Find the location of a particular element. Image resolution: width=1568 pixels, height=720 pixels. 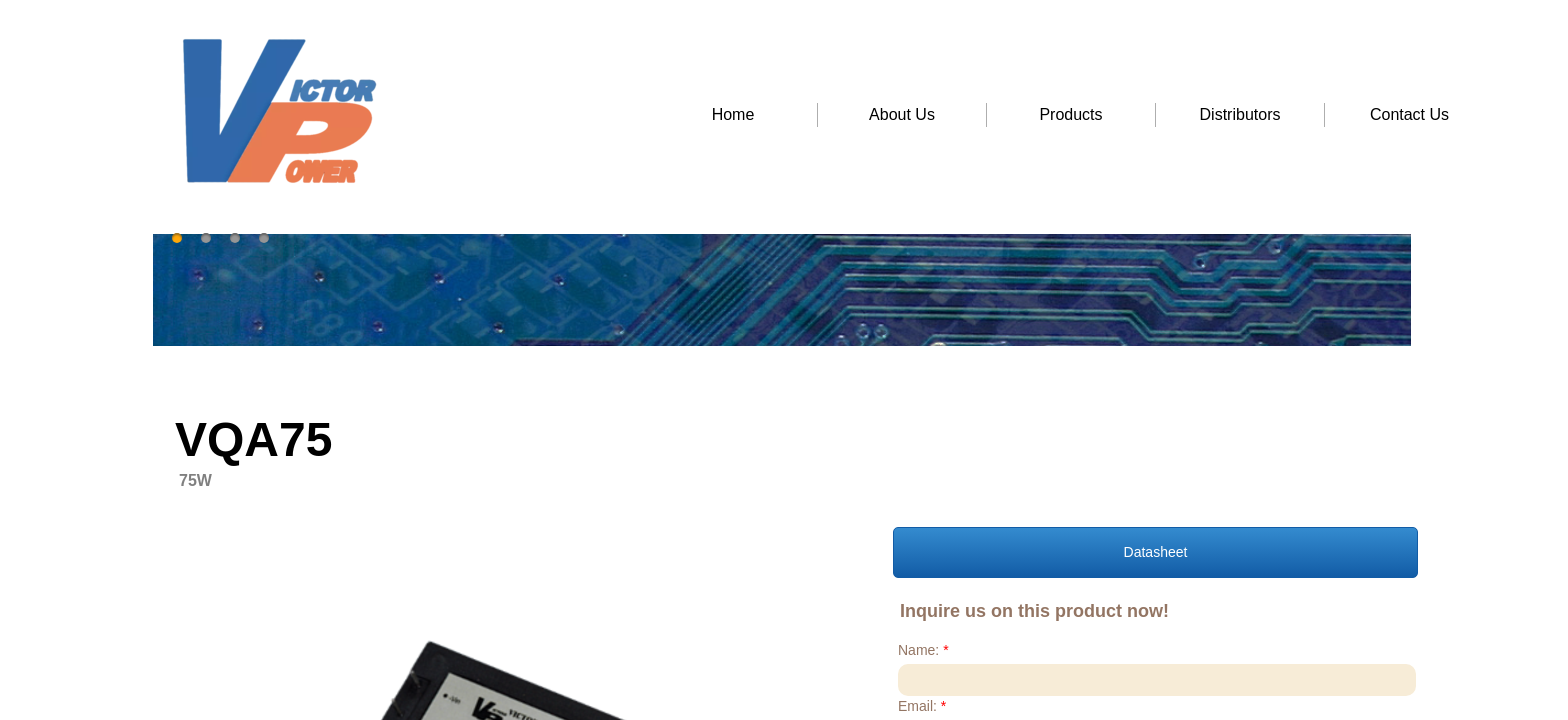

Distributors is located at coordinates (1240, 114).